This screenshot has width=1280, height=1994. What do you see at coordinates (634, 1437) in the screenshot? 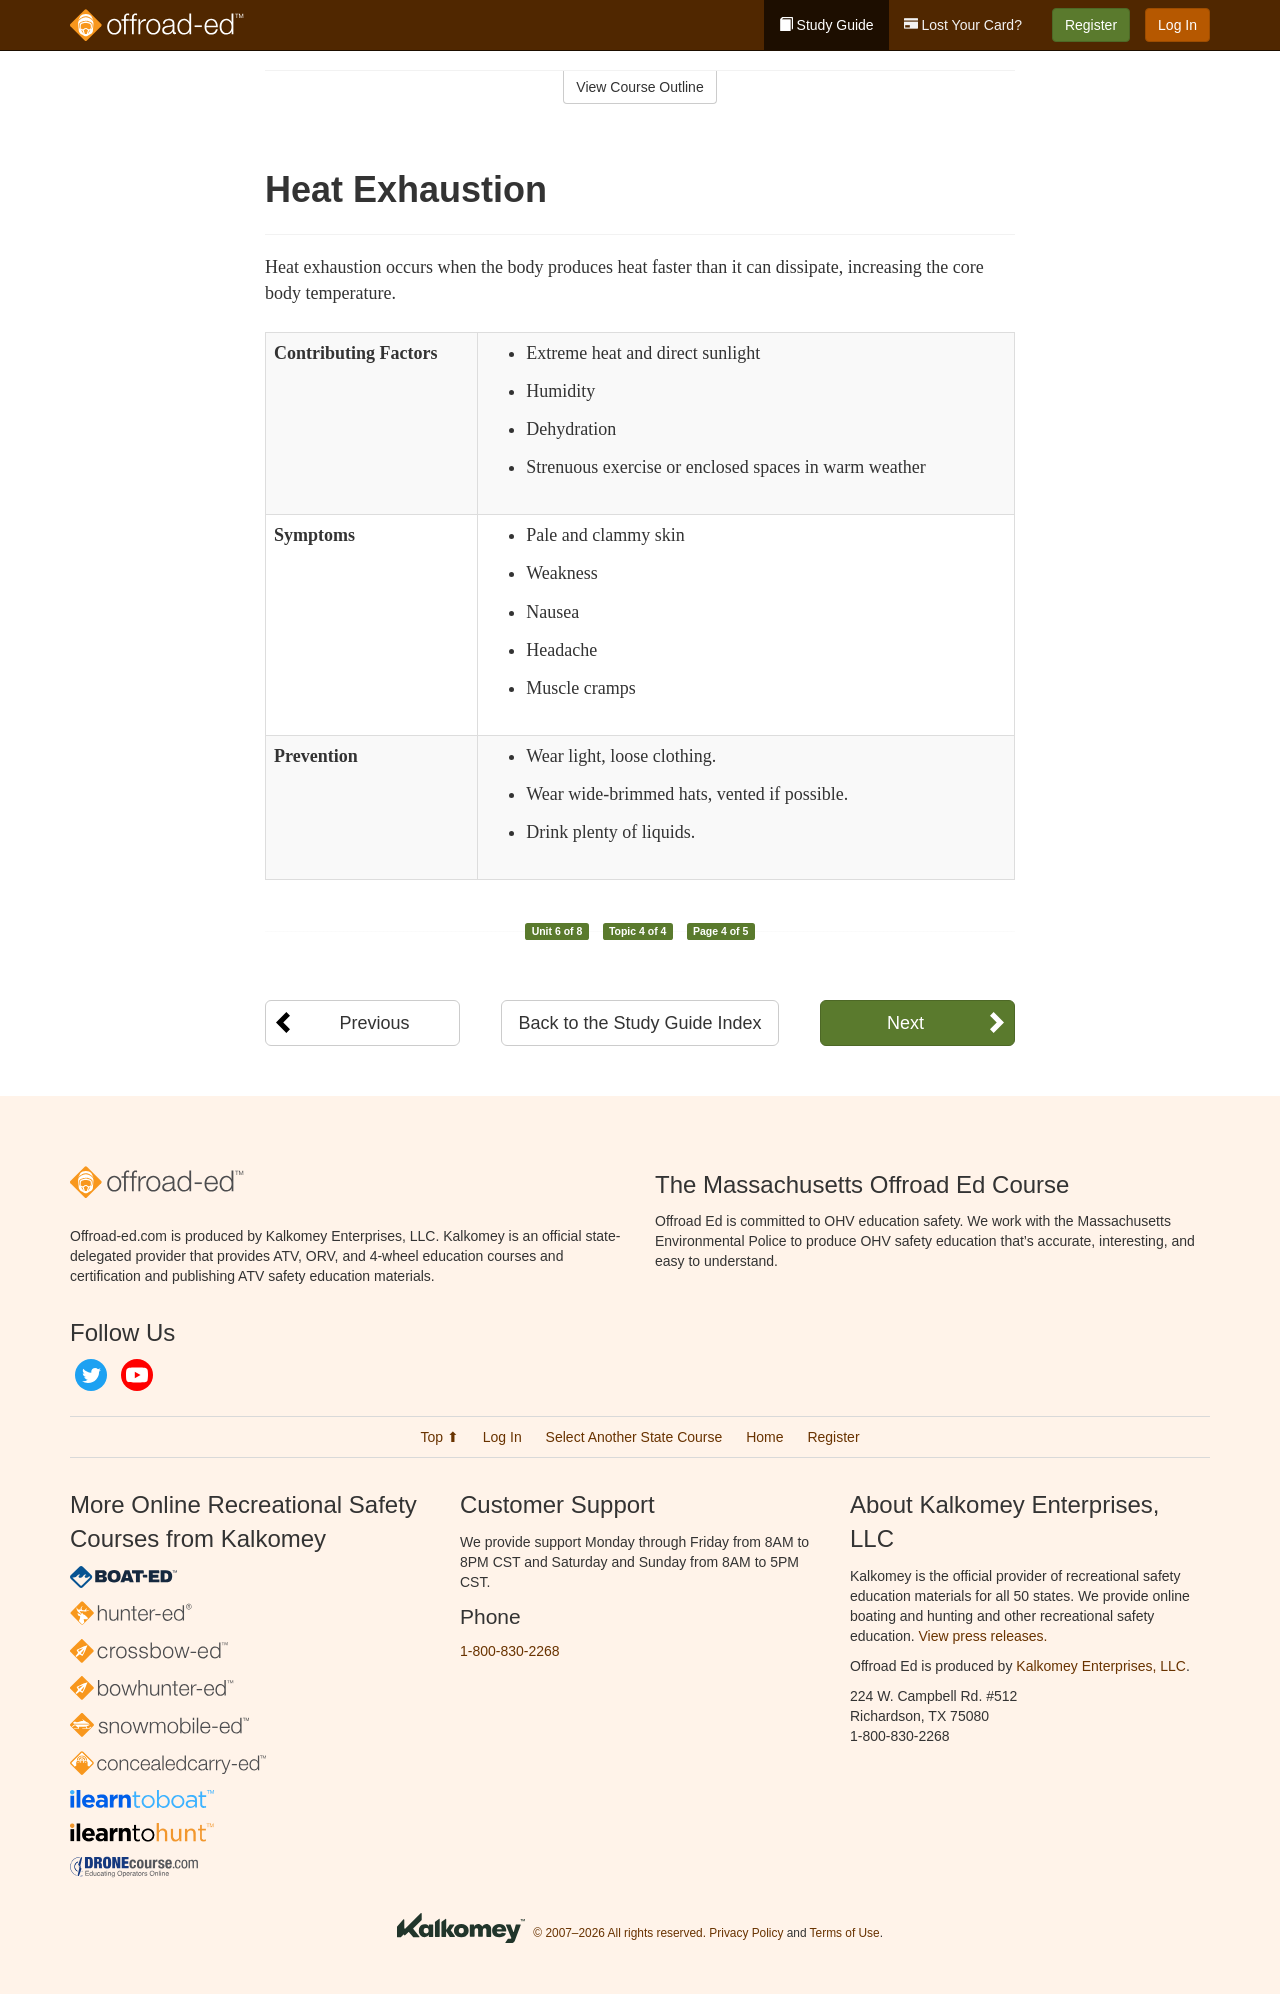
I see `Select Another State Course` at bounding box center [634, 1437].